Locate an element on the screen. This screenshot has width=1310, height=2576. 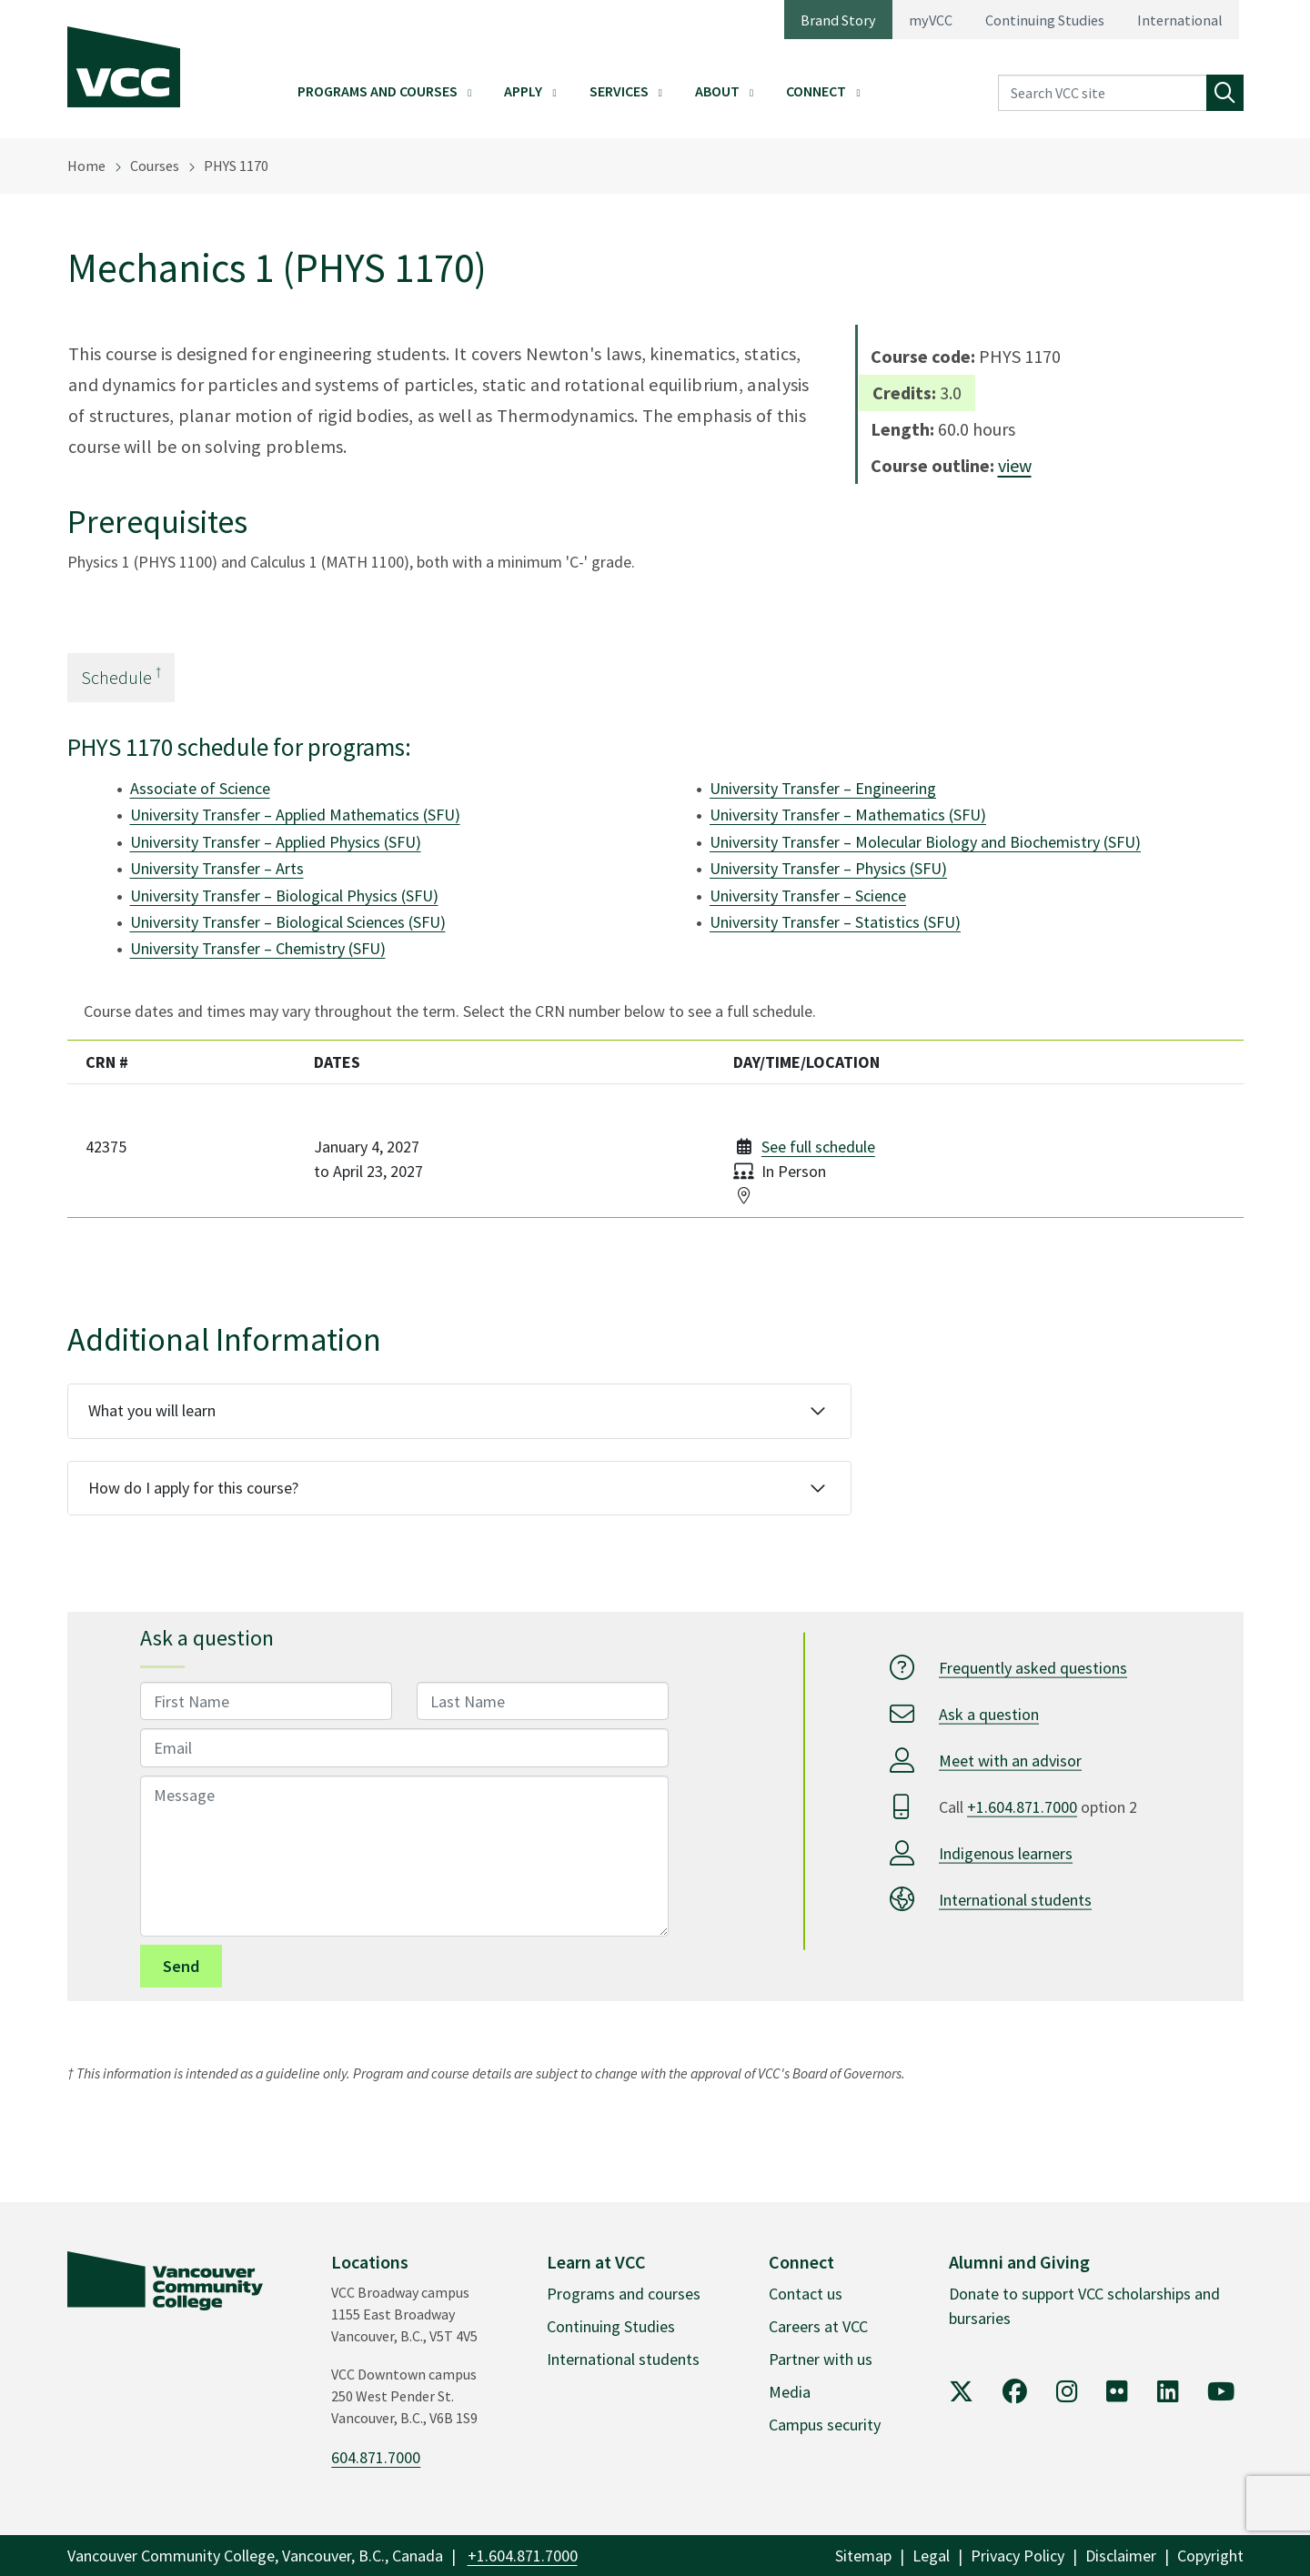
Careers at VCC is located at coordinates (818, 2326).